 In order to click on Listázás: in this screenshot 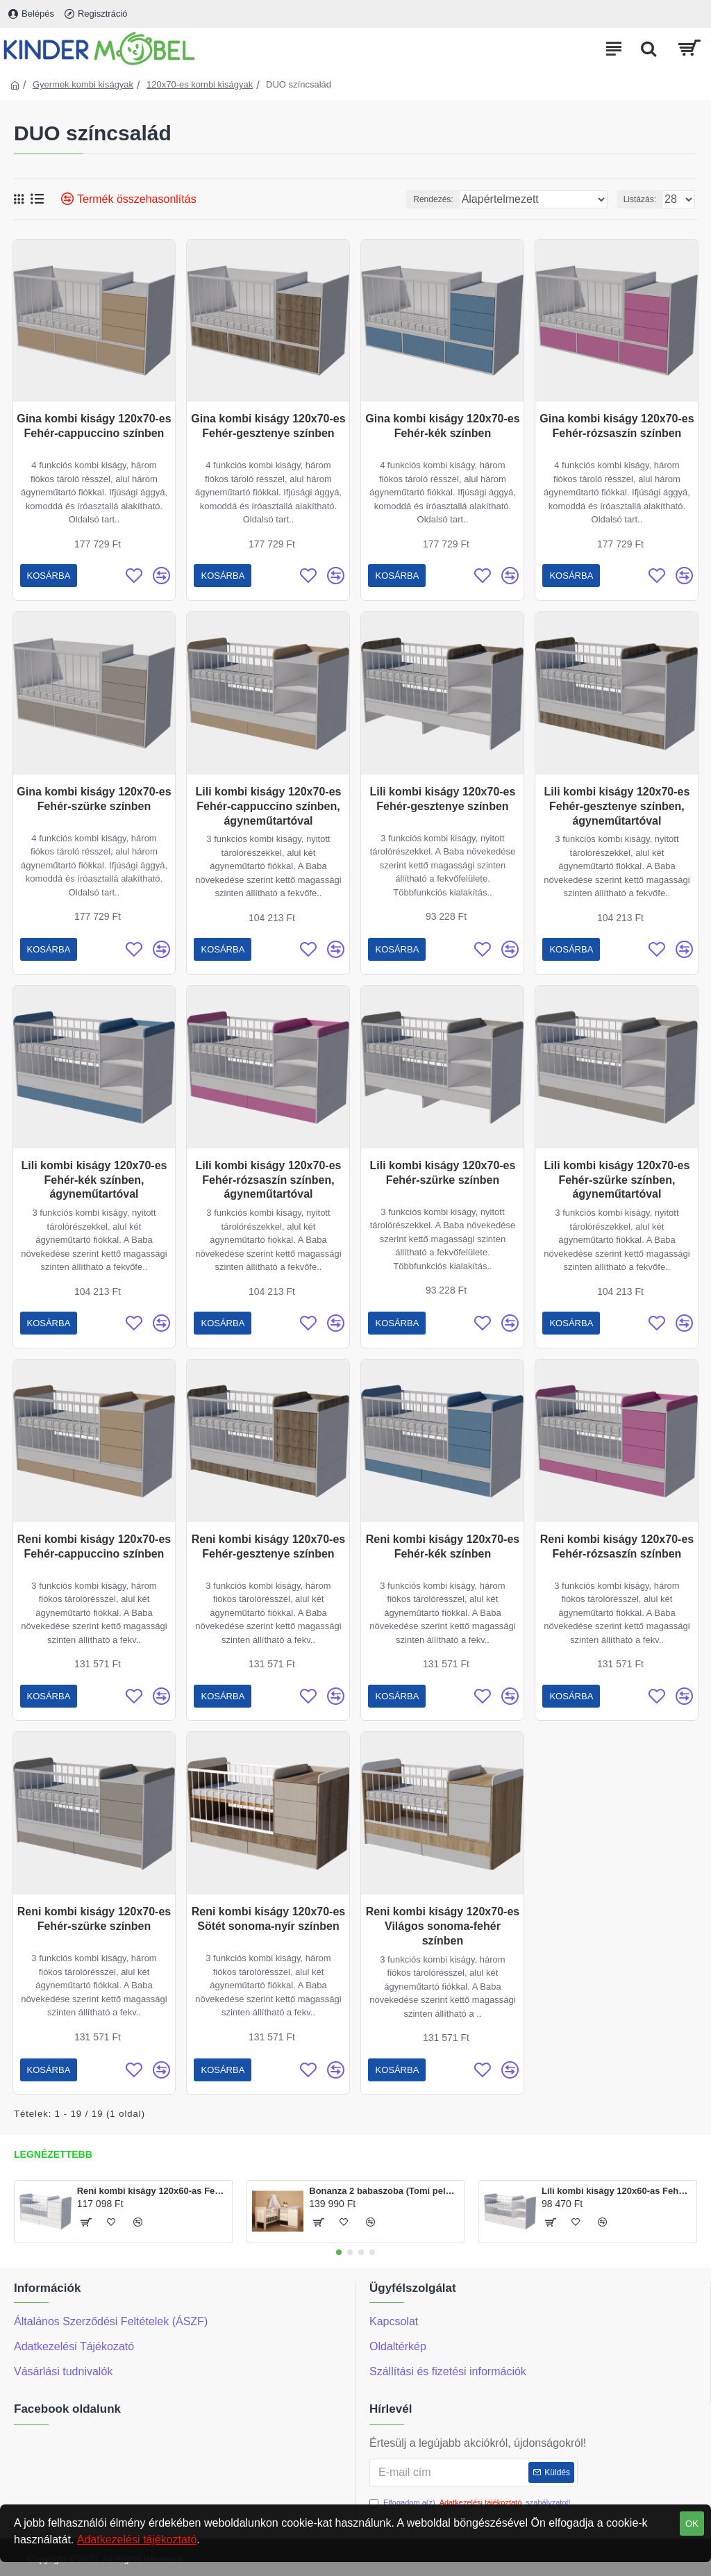, I will do `click(640, 199)`.